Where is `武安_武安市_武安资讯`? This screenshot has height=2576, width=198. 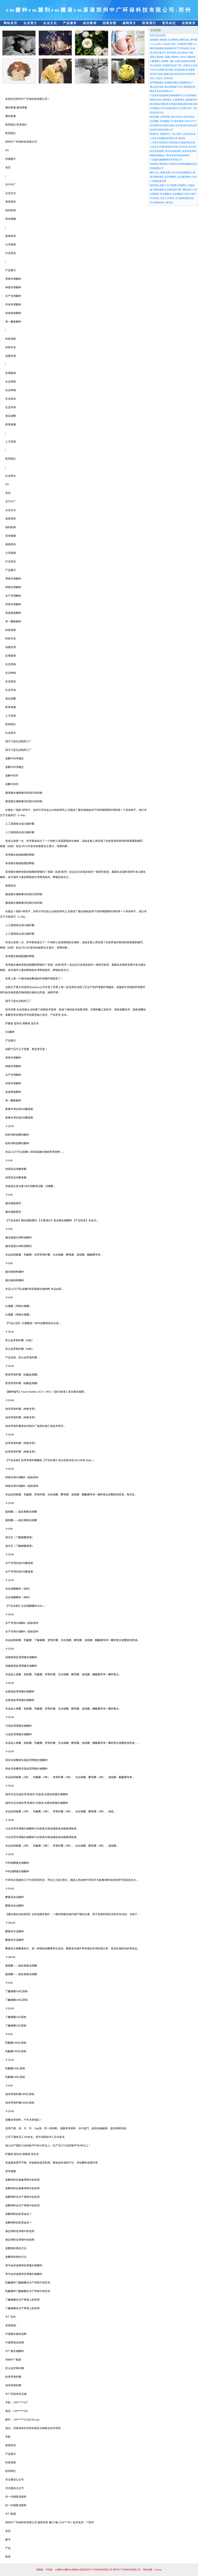
武安_武安市_武安资讯 is located at coordinates (161, 78).